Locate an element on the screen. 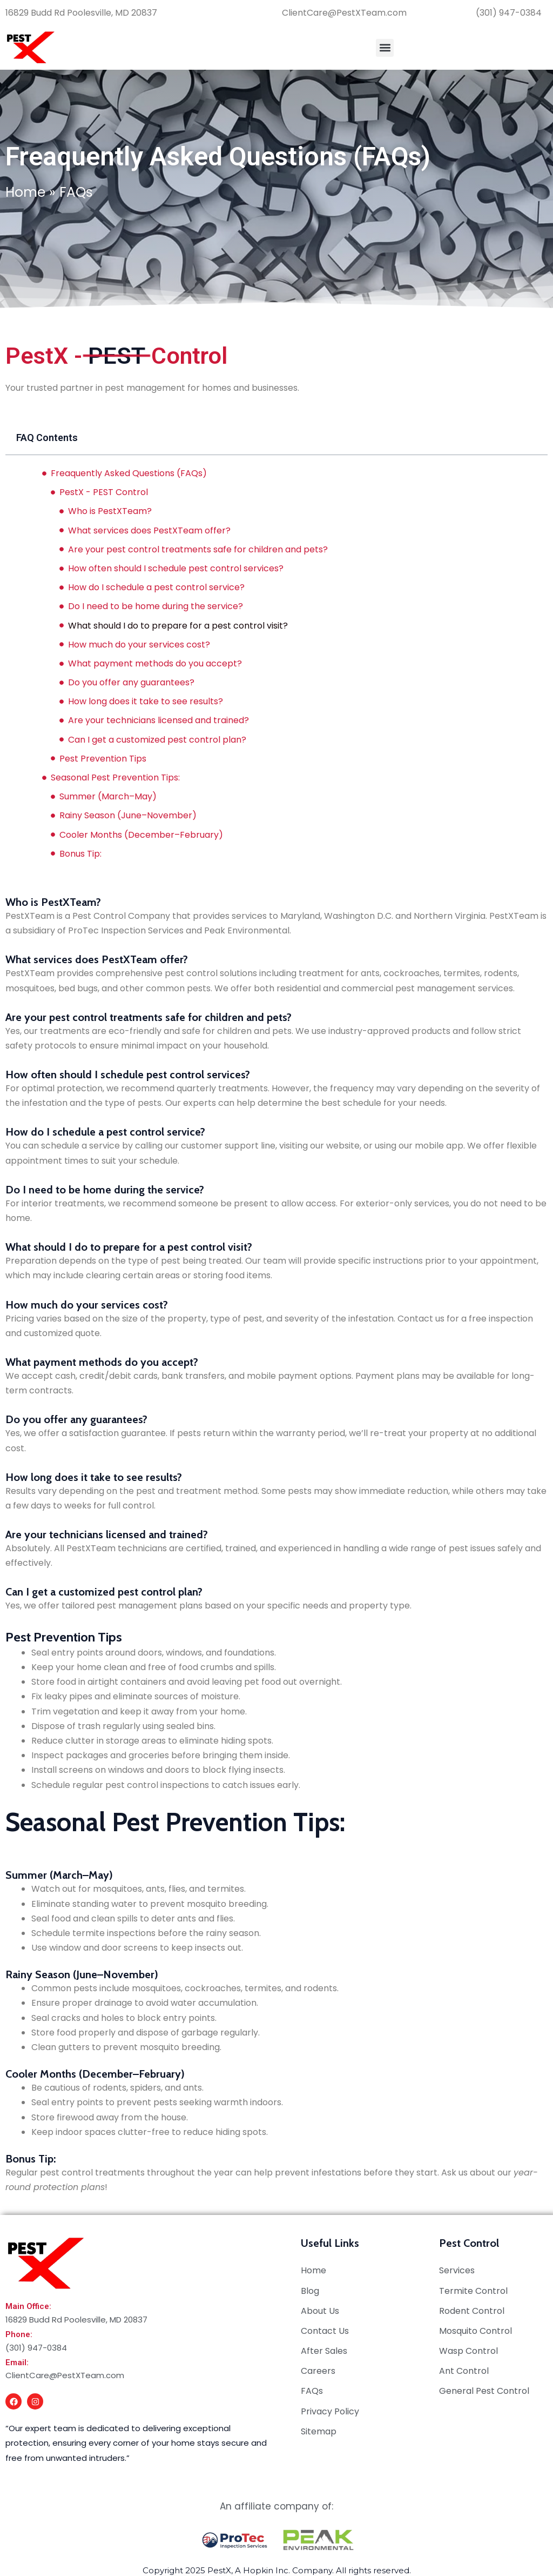 The image size is (553, 2576). Freaquently Asked Questions (FAQs) is located at coordinates (129, 473).